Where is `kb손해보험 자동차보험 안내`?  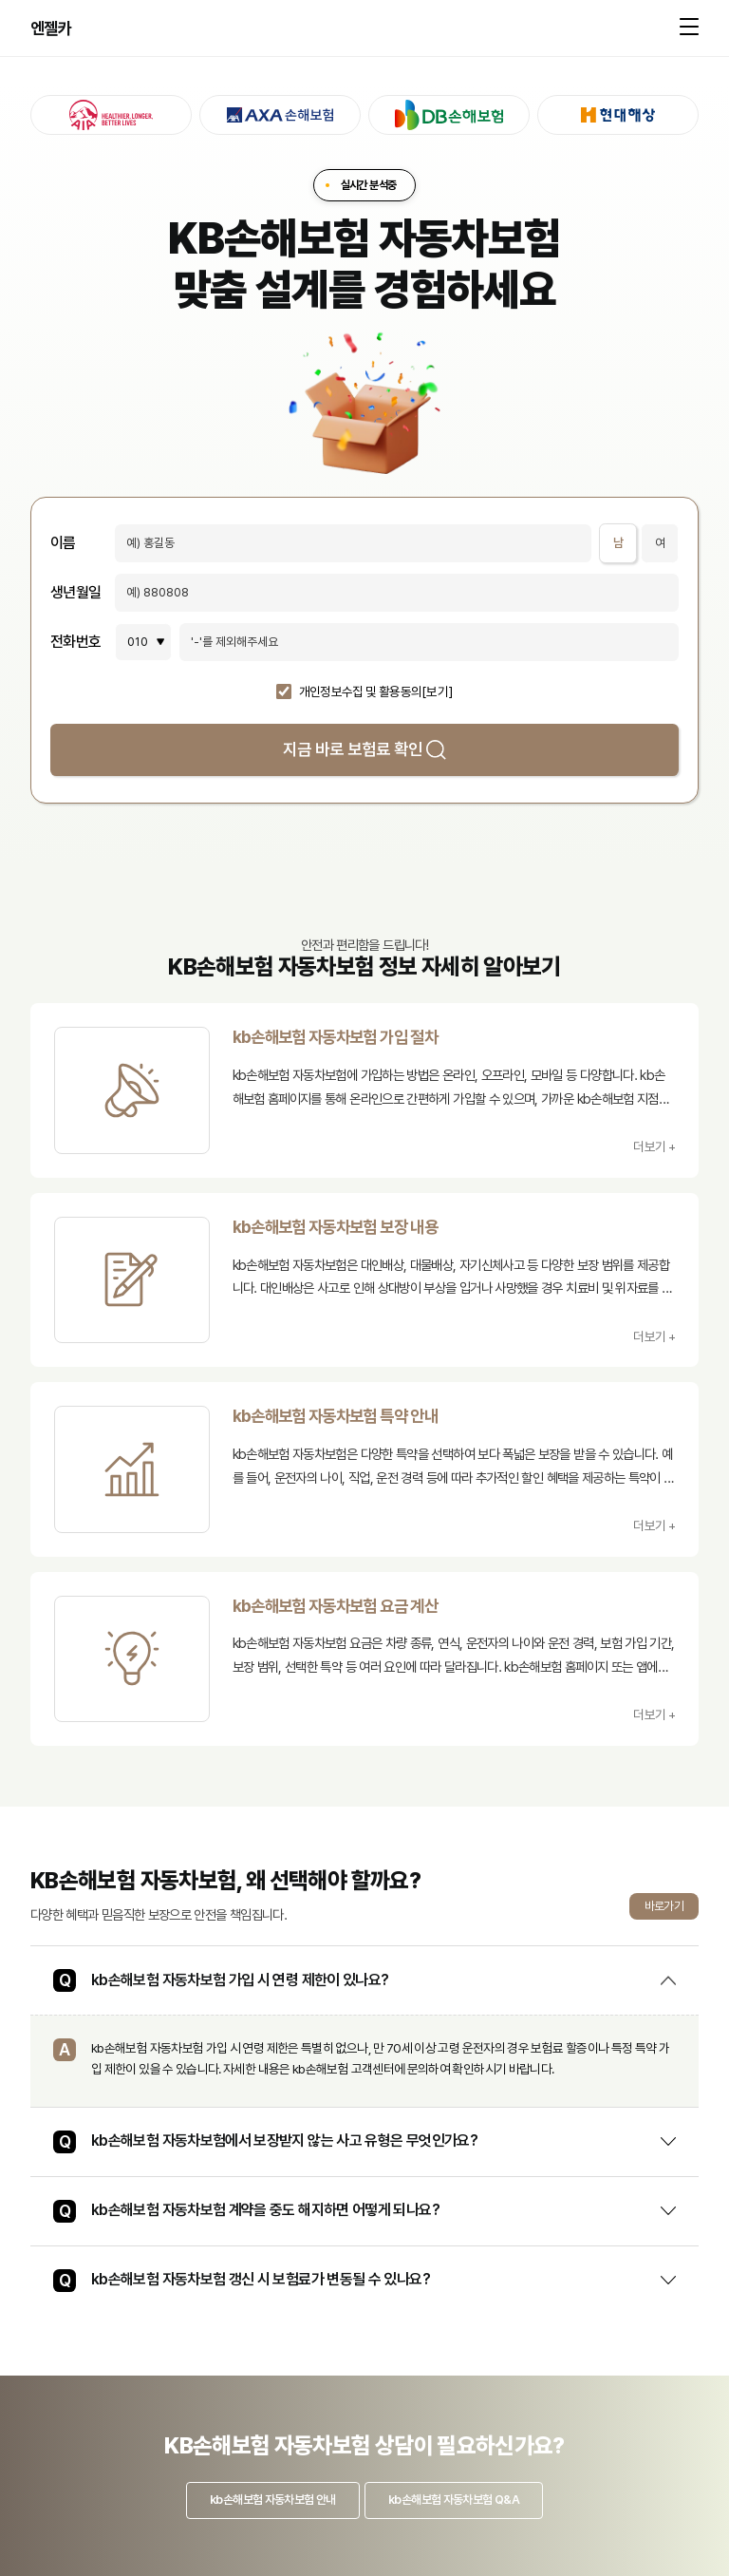
kb손해보험 자동차보험 안내 is located at coordinates (272, 2499).